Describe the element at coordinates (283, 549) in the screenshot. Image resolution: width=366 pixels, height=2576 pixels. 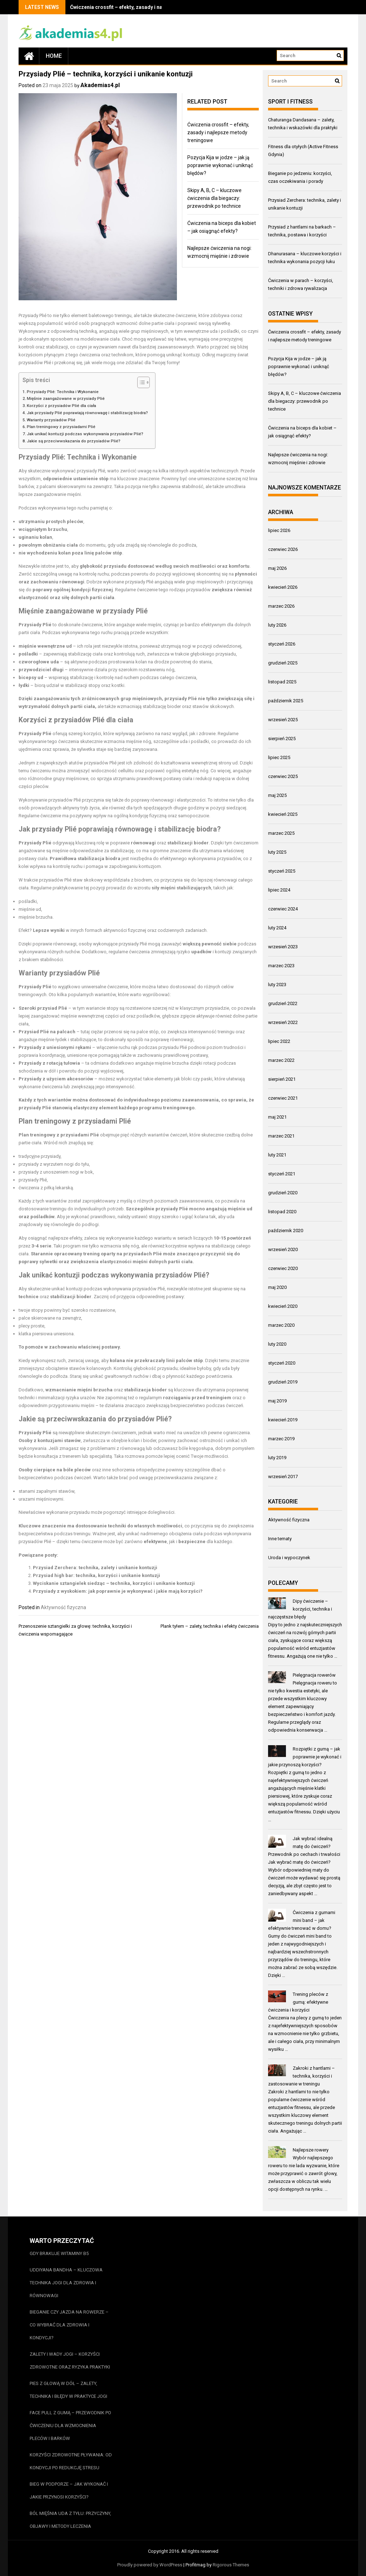
I see `czerwiec 2026` at that location.